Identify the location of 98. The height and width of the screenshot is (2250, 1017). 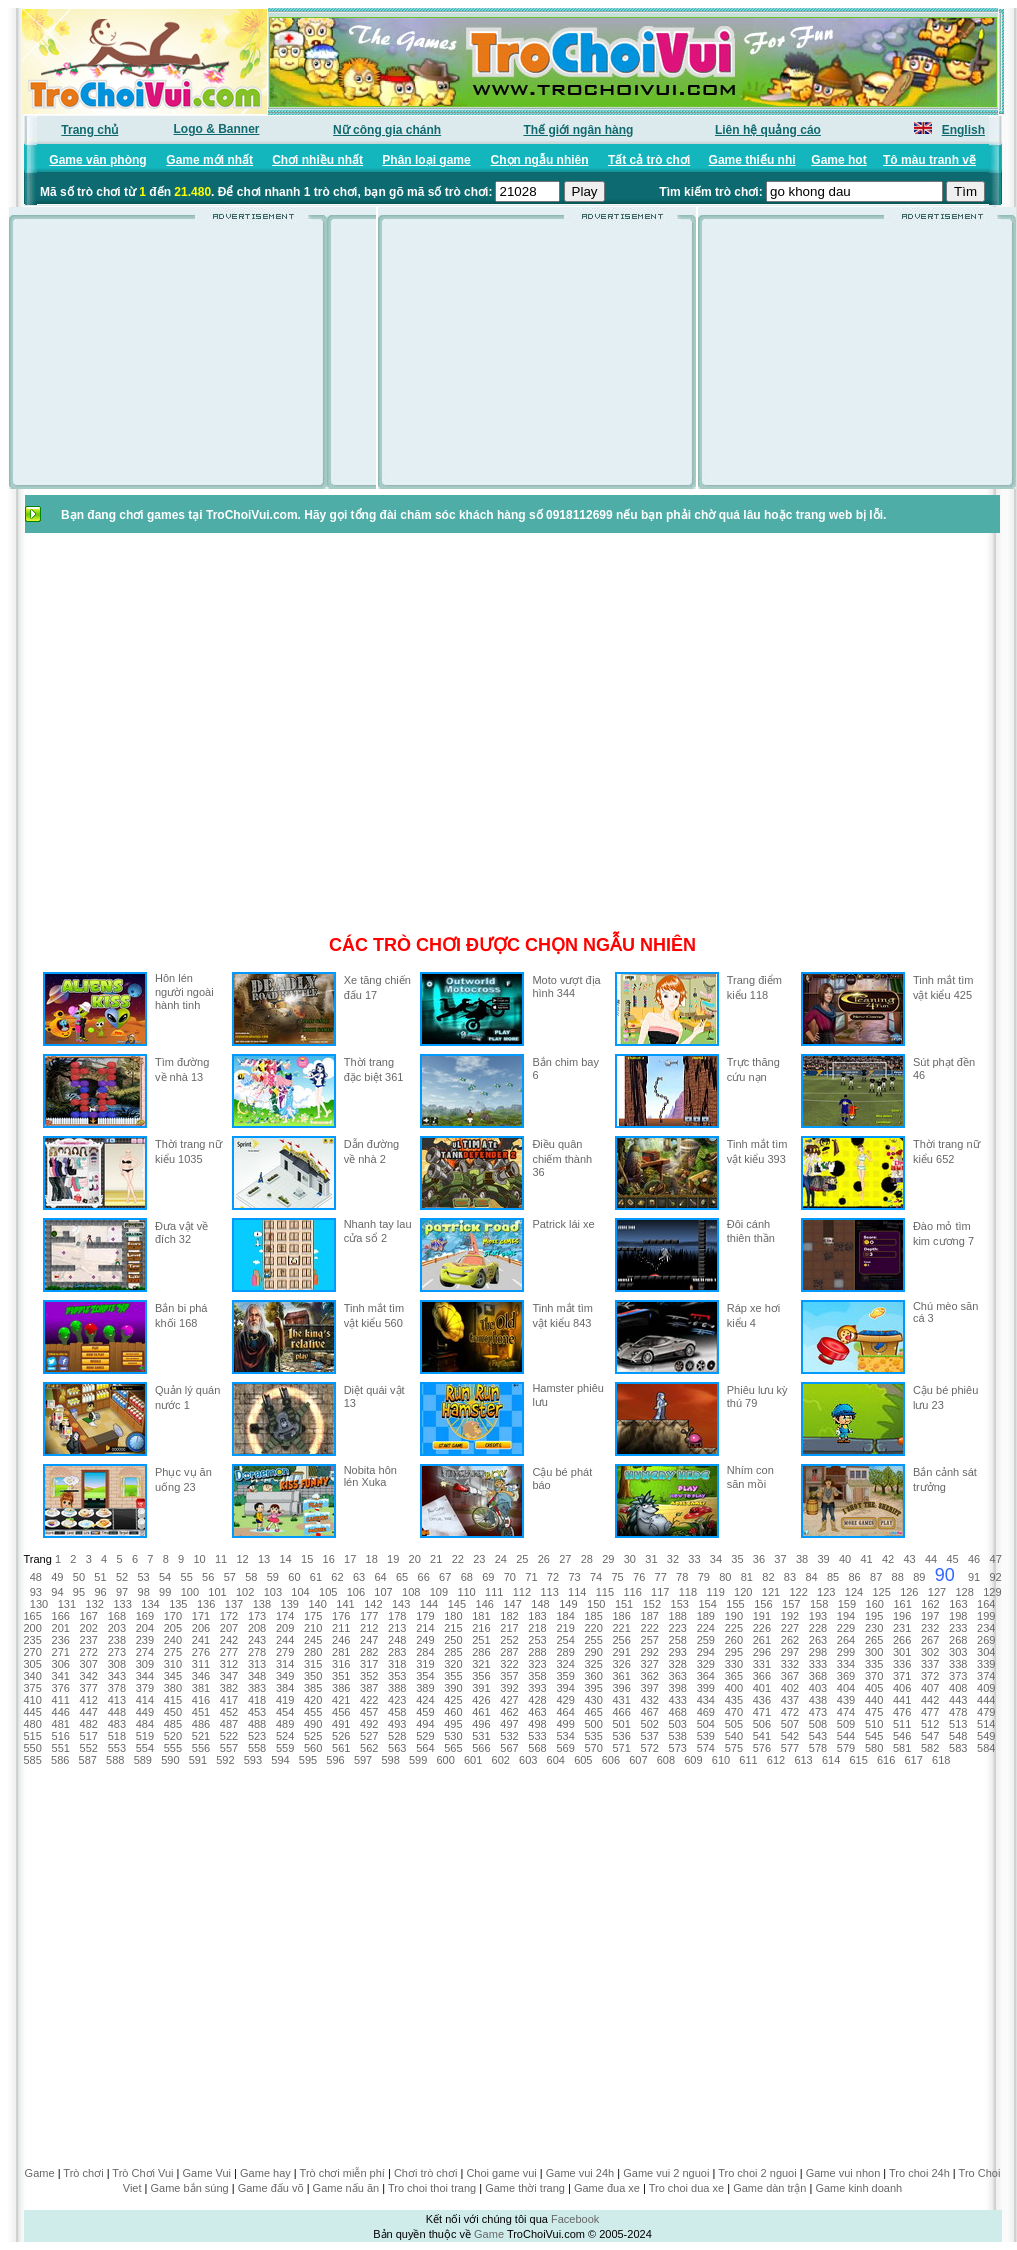
(144, 1592).